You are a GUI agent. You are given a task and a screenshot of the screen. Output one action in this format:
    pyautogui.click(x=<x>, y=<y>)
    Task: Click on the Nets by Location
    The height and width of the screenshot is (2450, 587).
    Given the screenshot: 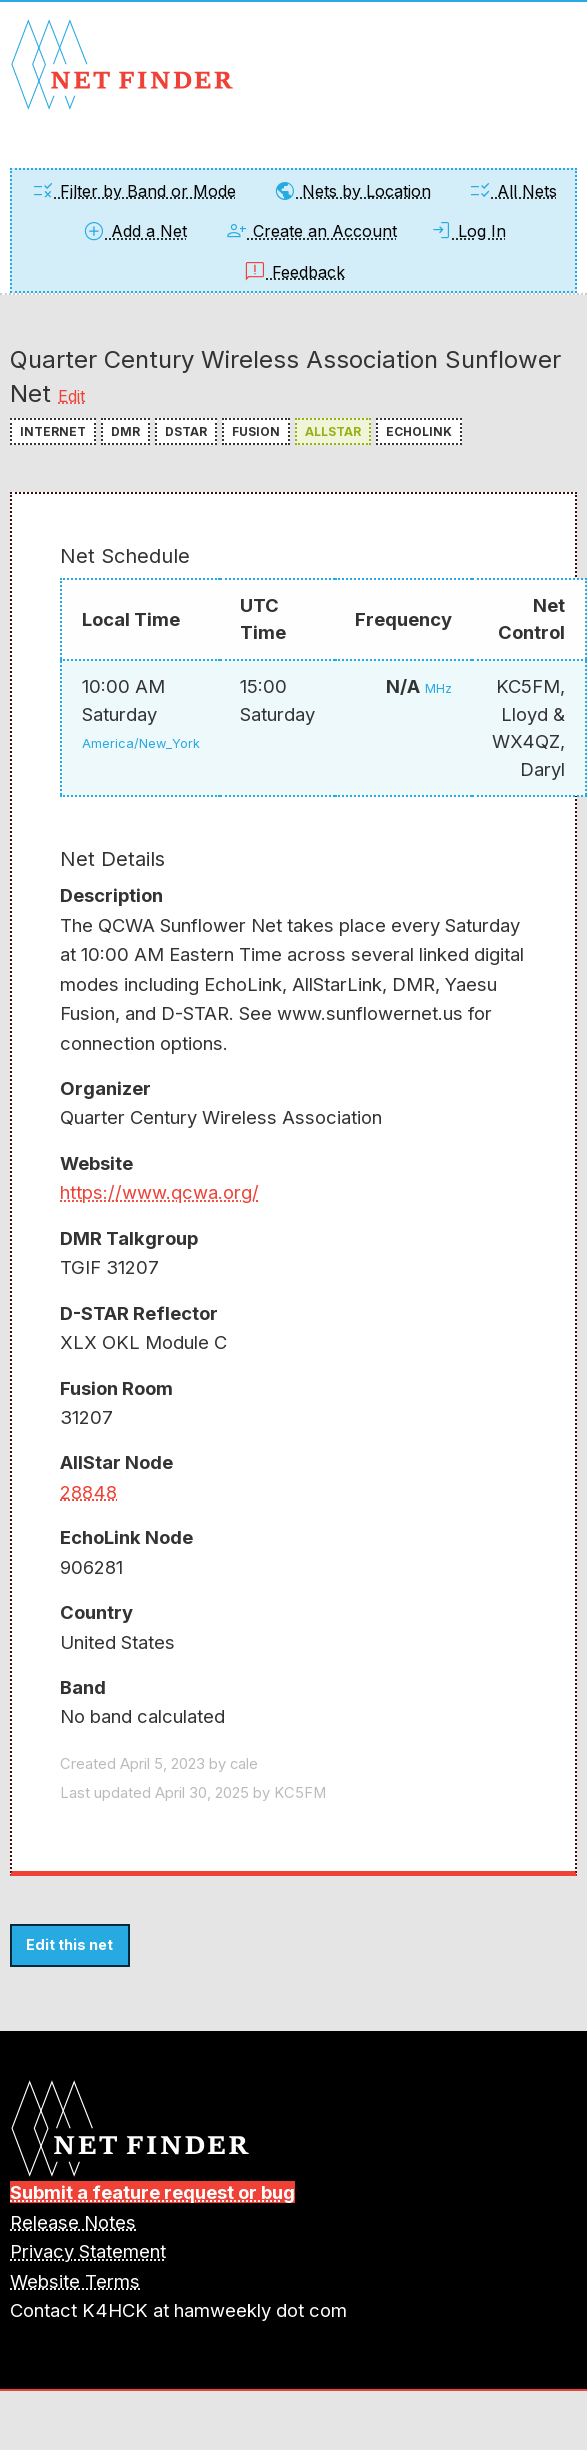 What is the action you would take?
    pyautogui.click(x=352, y=191)
    